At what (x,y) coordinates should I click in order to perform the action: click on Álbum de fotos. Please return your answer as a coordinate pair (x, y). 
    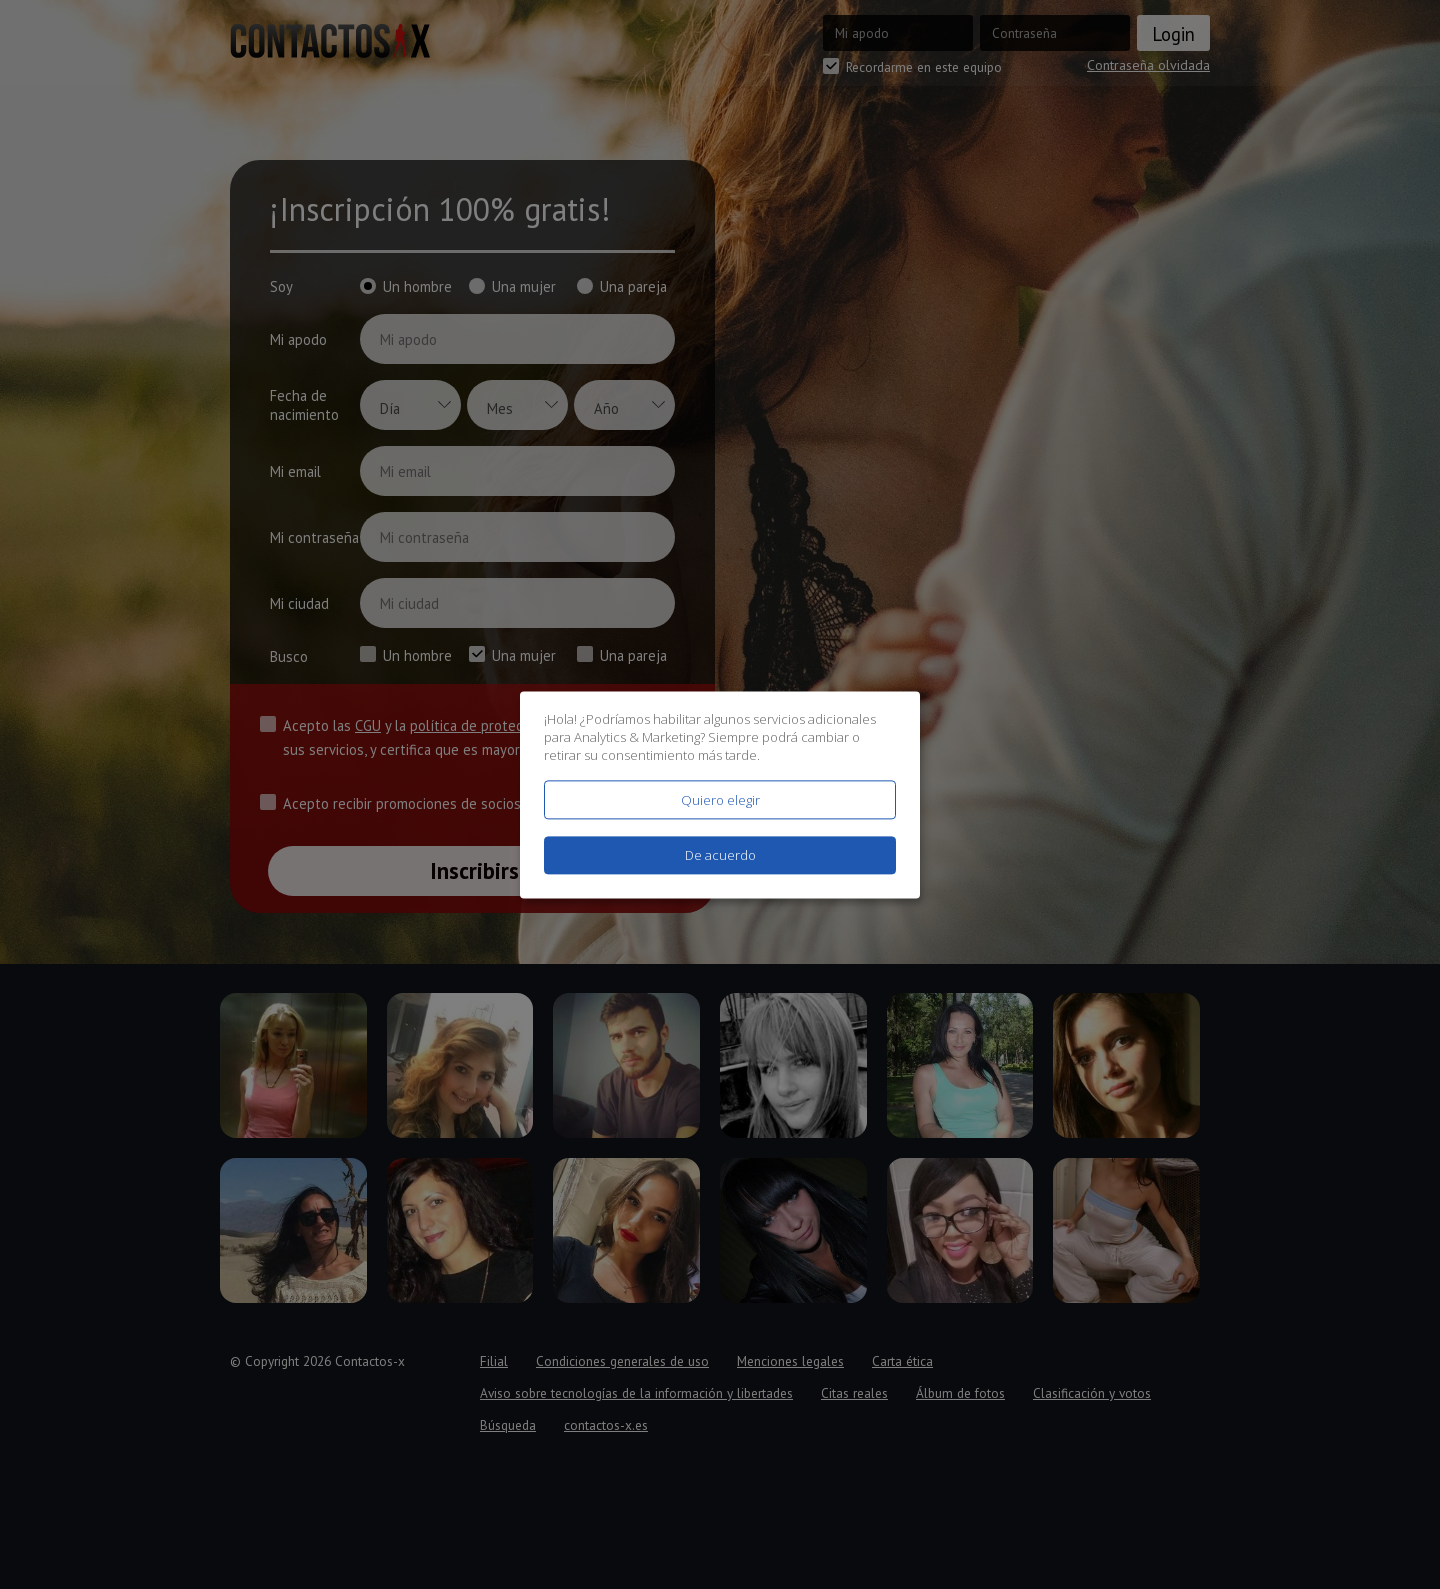
    Looking at the image, I should click on (960, 1393).